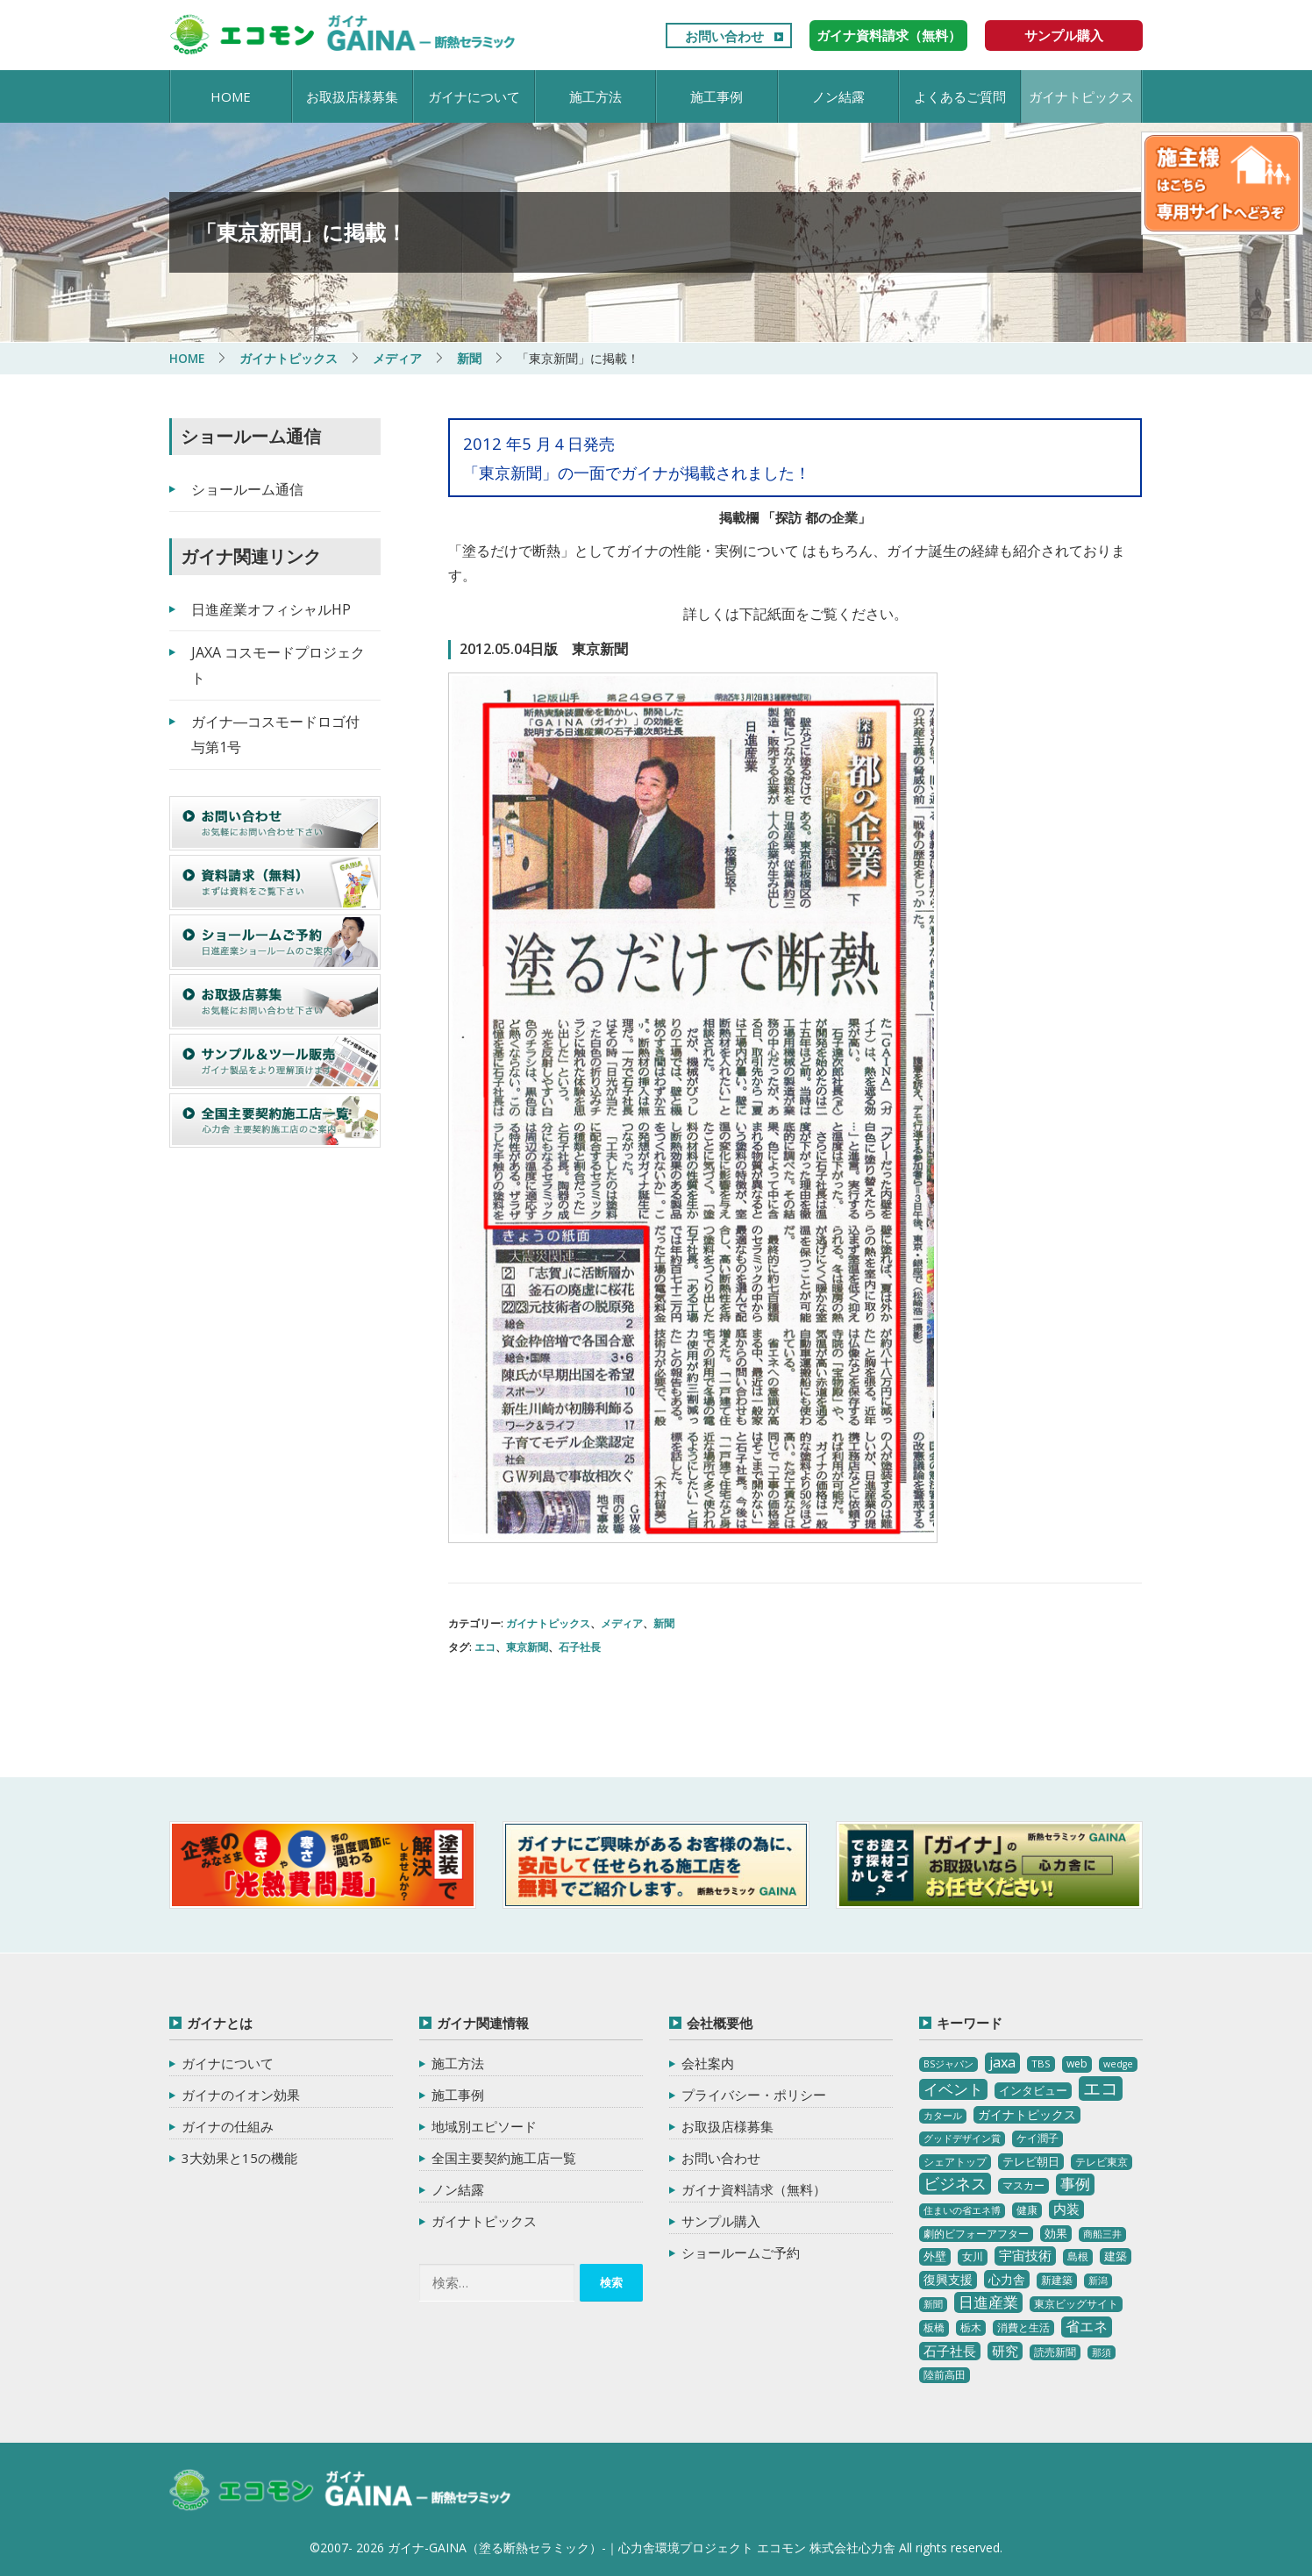 This screenshot has height=2576, width=1312. I want to click on プライバシー・ポリシー, so click(753, 2094).